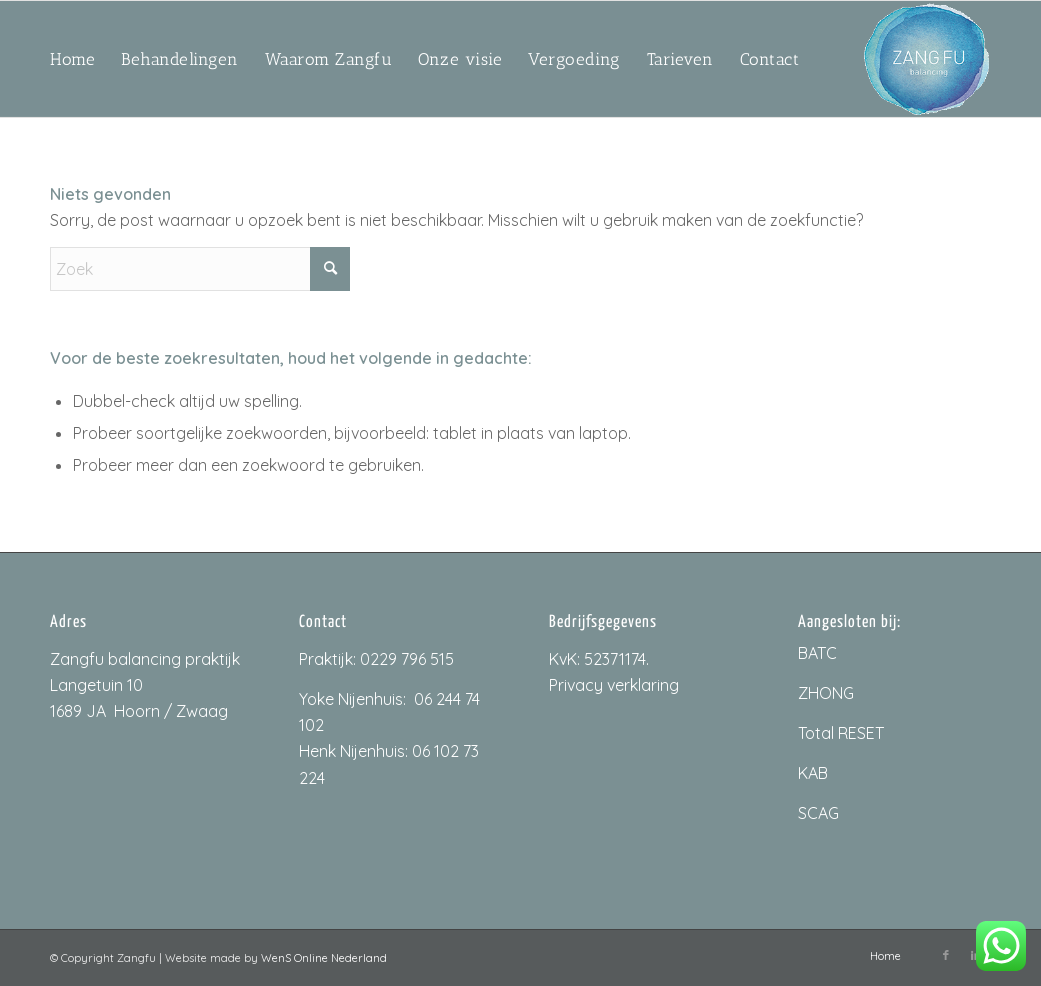  Describe the element at coordinates (324, 958) in the screenshot. I see `WenS Online Nederland` at that location.